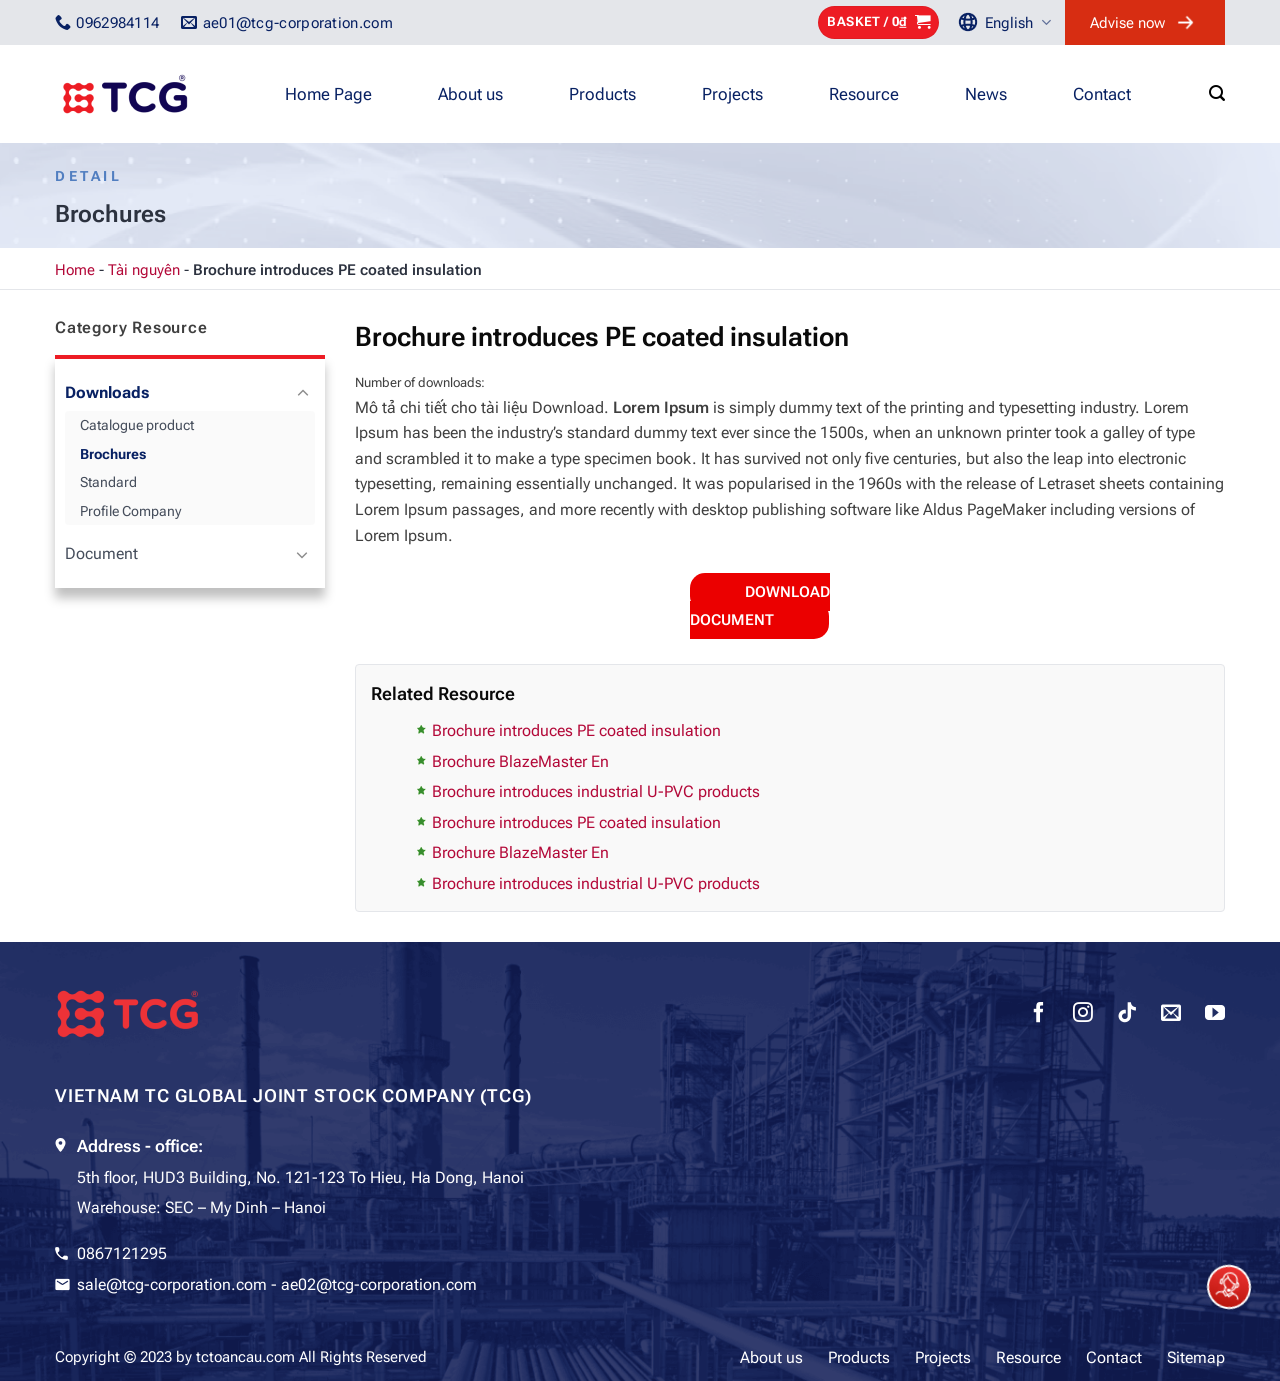 Image resolution: width=1280 pixels, height=1381 pixels. What do you see at coordinates (596, 791) in the screenshot?
I see `Brochure introduces industrial U-PVC products` at bounding box center [596, 791].